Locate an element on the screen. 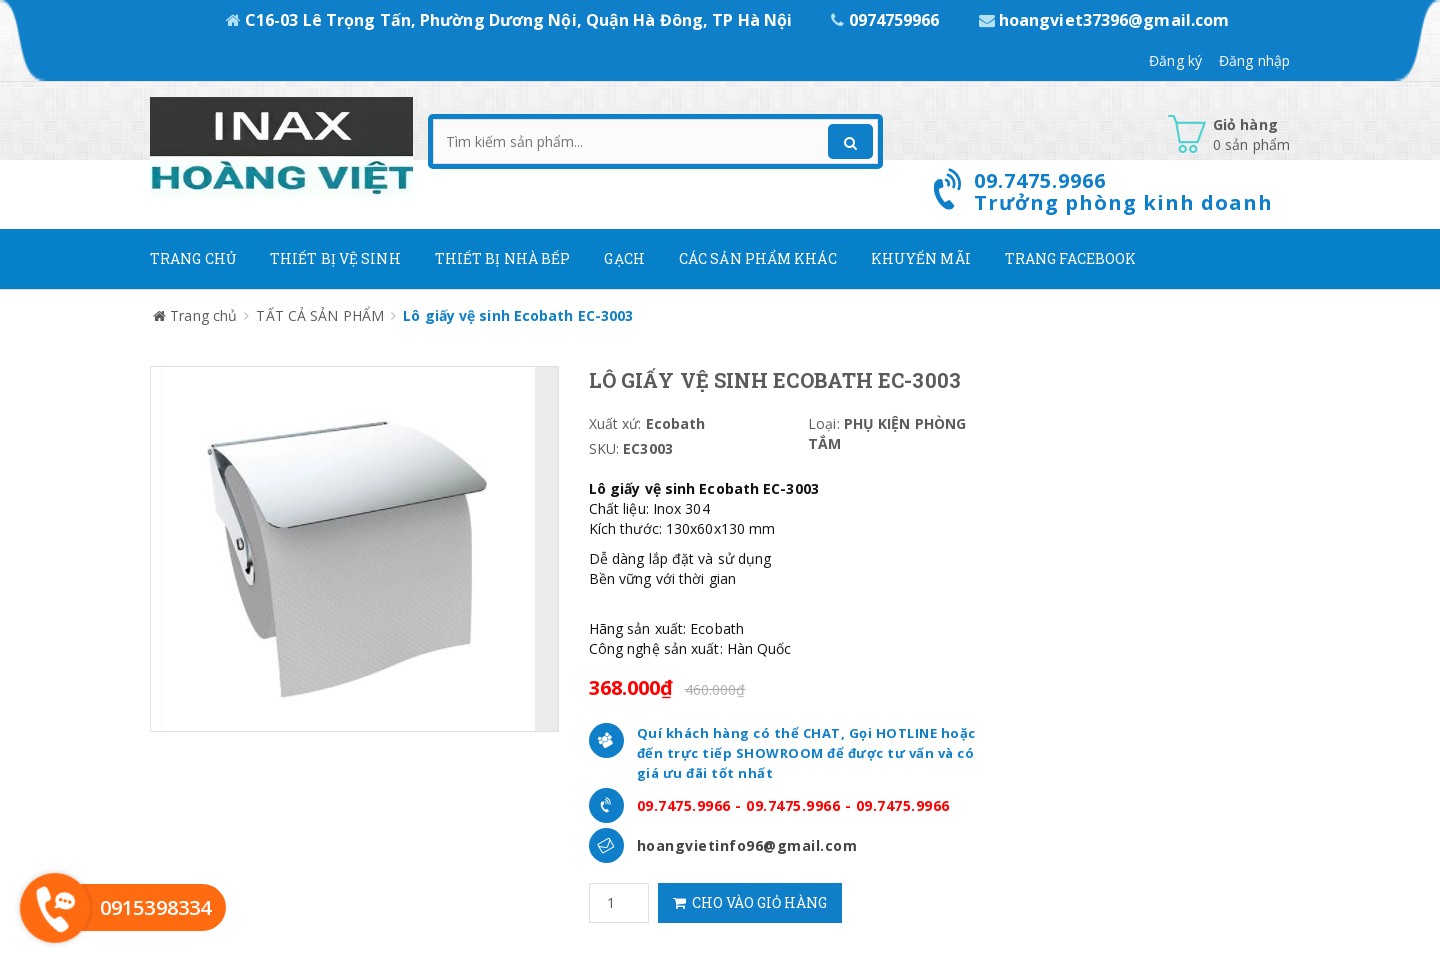  Thiết bị nhà bếp is located at coordinates (503, 258).